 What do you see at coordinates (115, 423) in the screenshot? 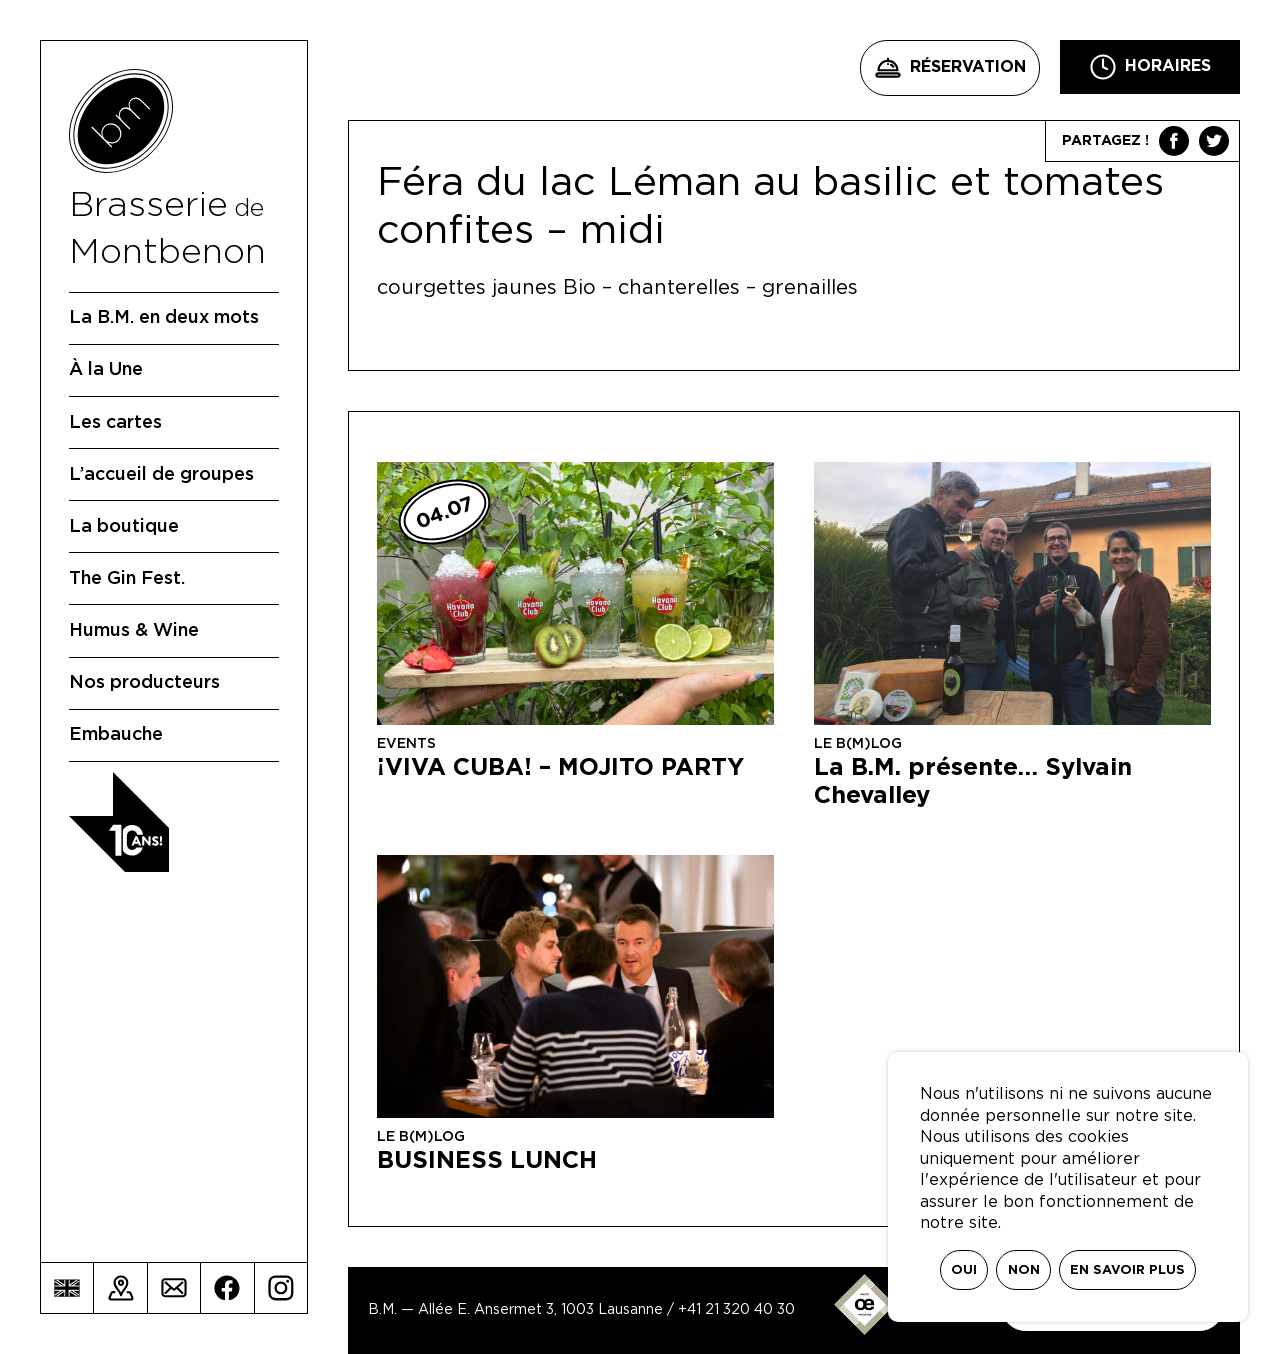
I see `Les cartes` at bounding box center [115, 423].